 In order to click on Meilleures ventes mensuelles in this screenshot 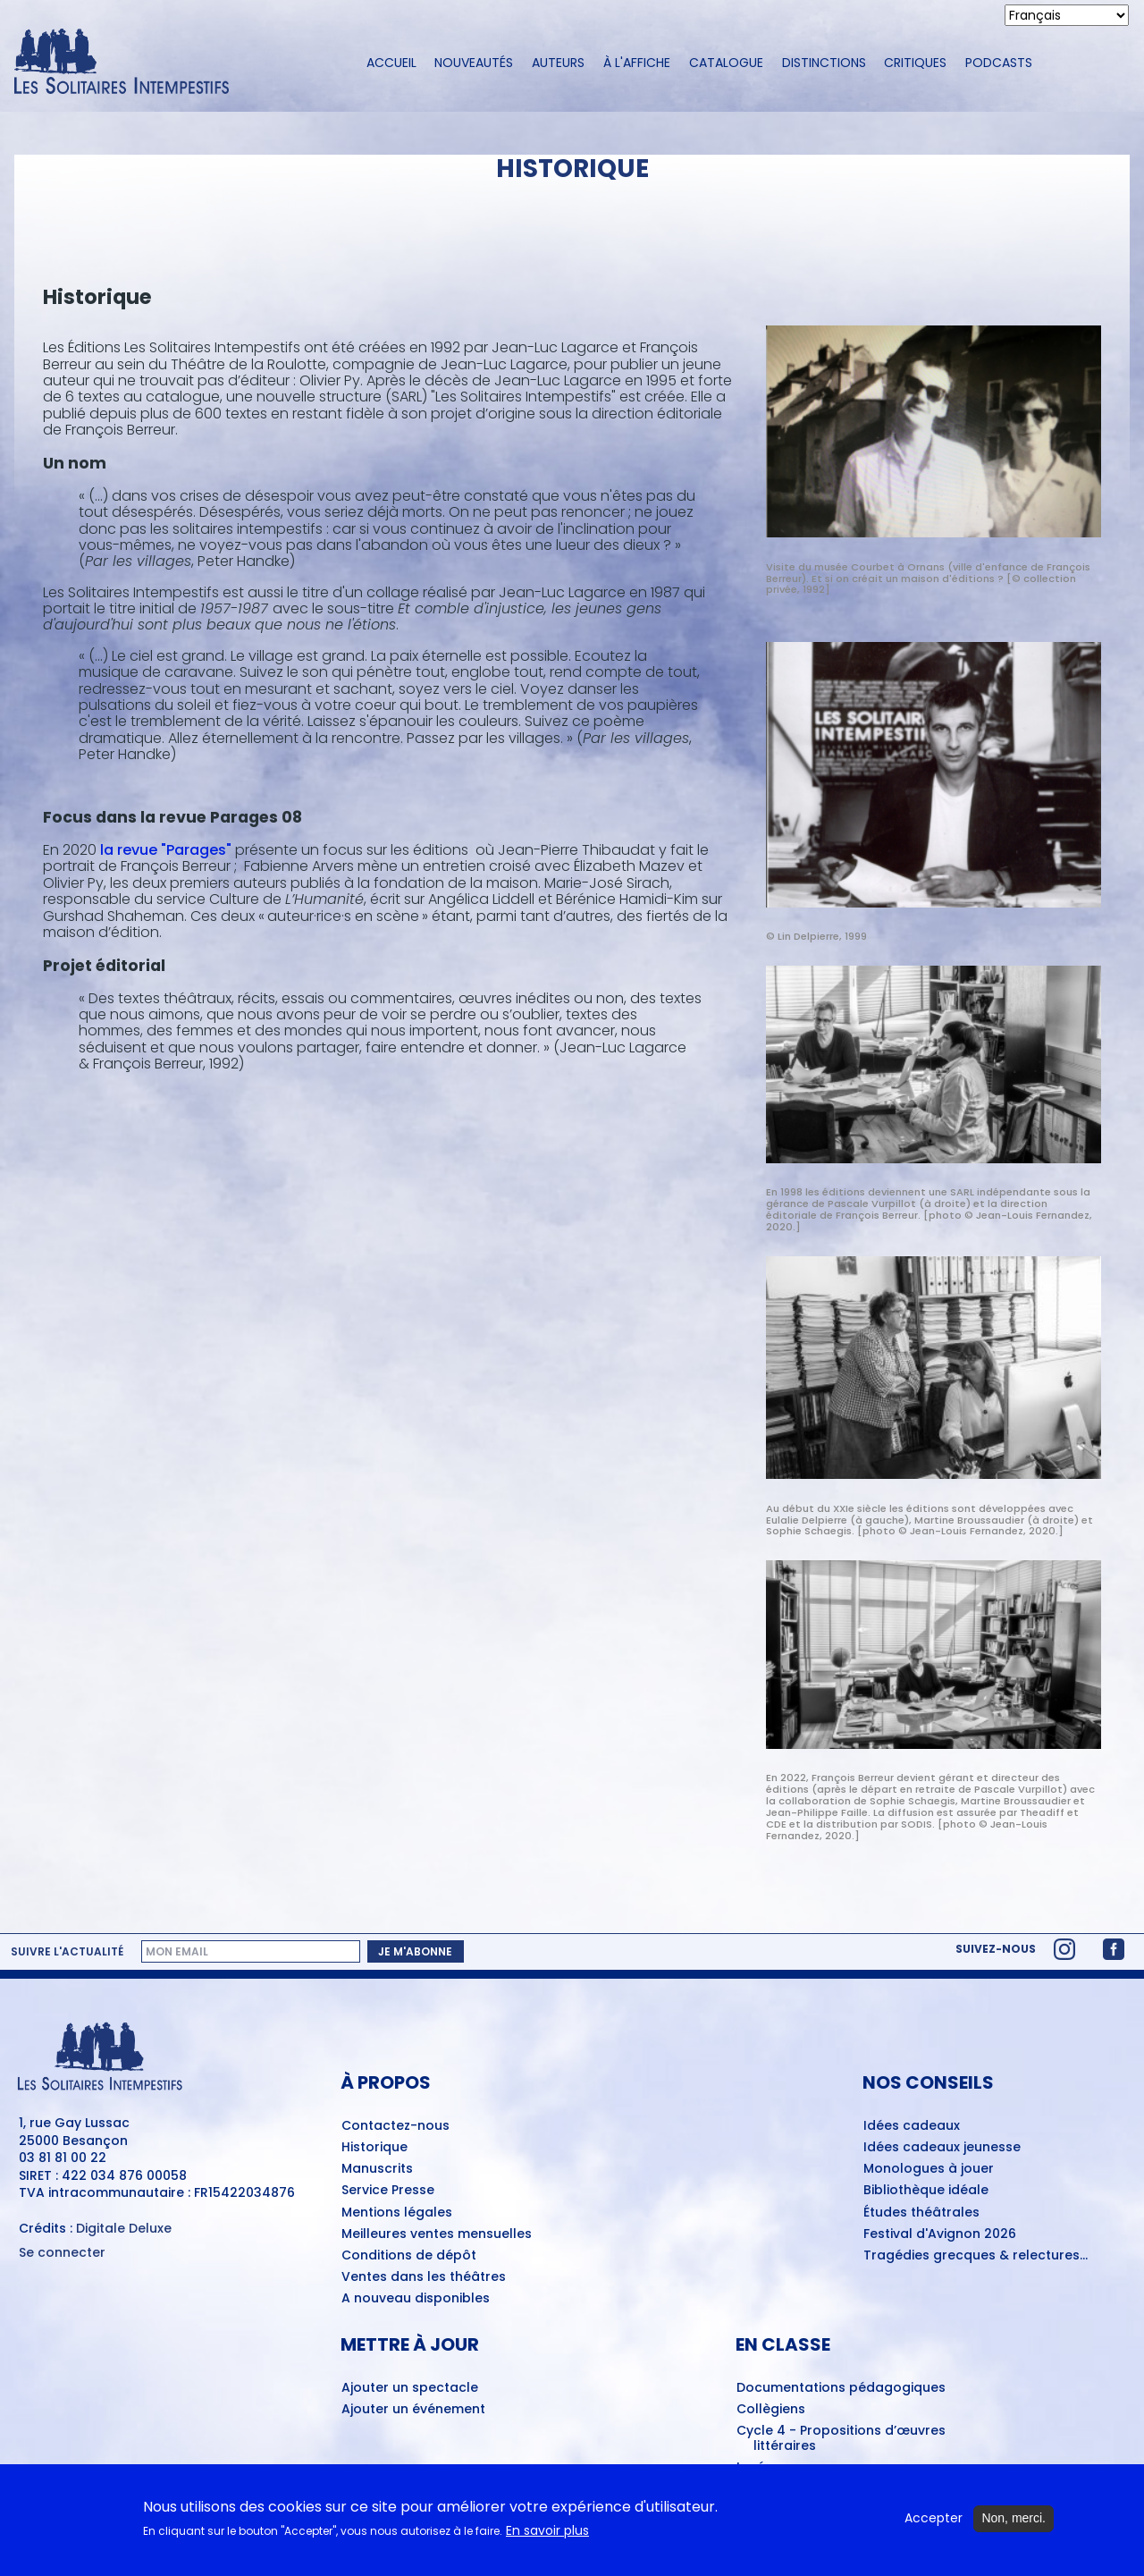, I will do `click(436, 2234)`.